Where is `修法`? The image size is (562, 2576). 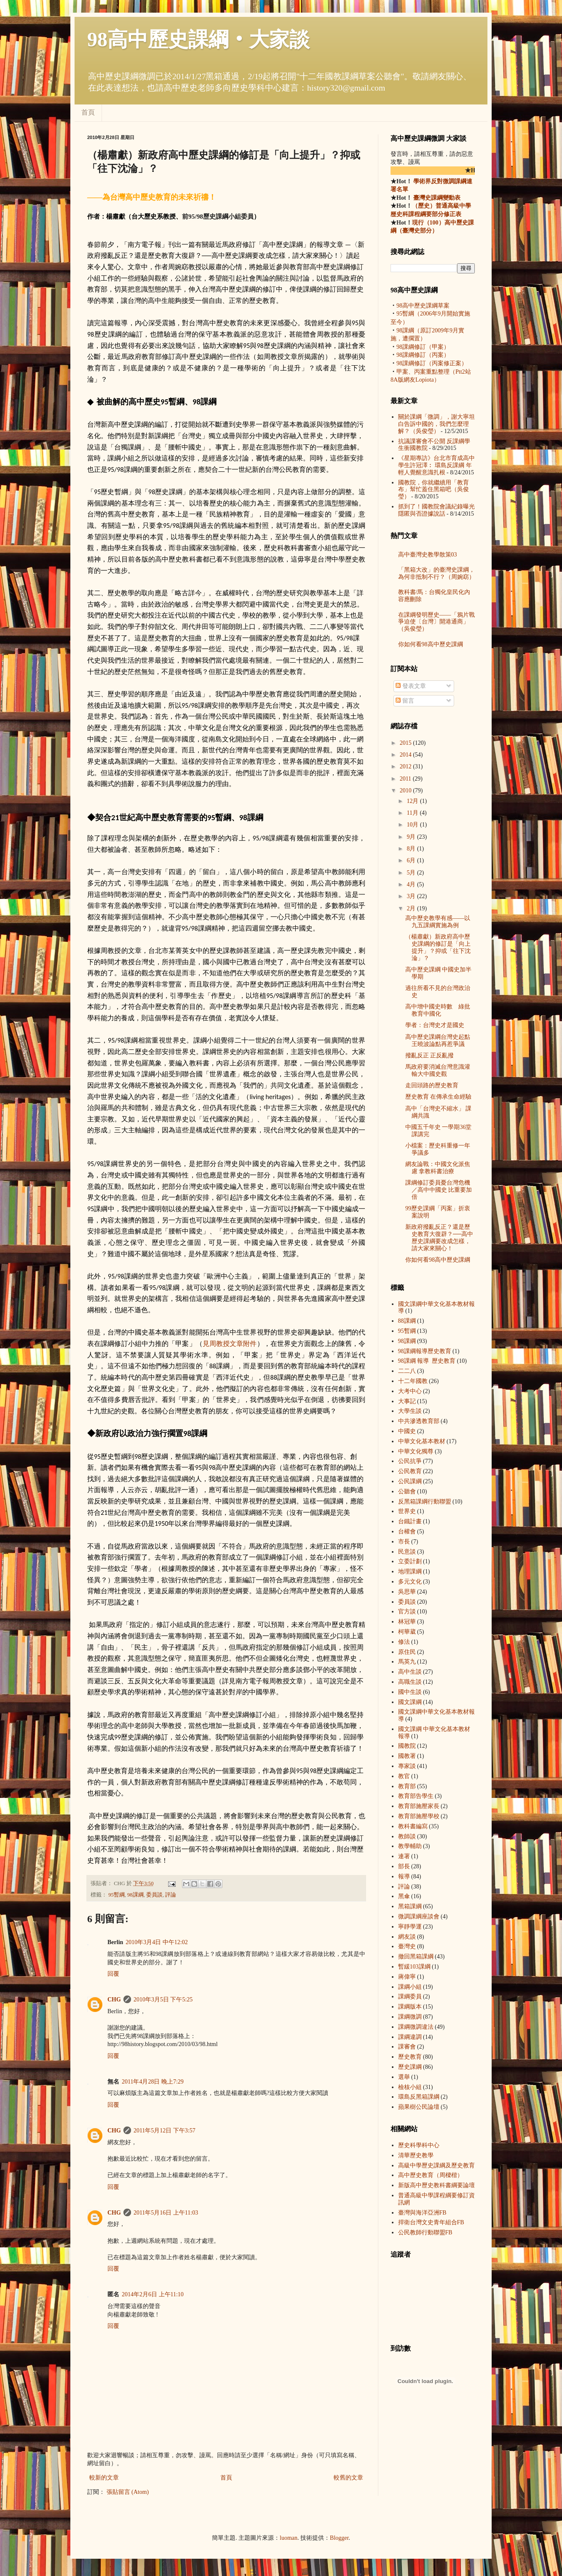 修法 is located at coordinates (404, 1642).